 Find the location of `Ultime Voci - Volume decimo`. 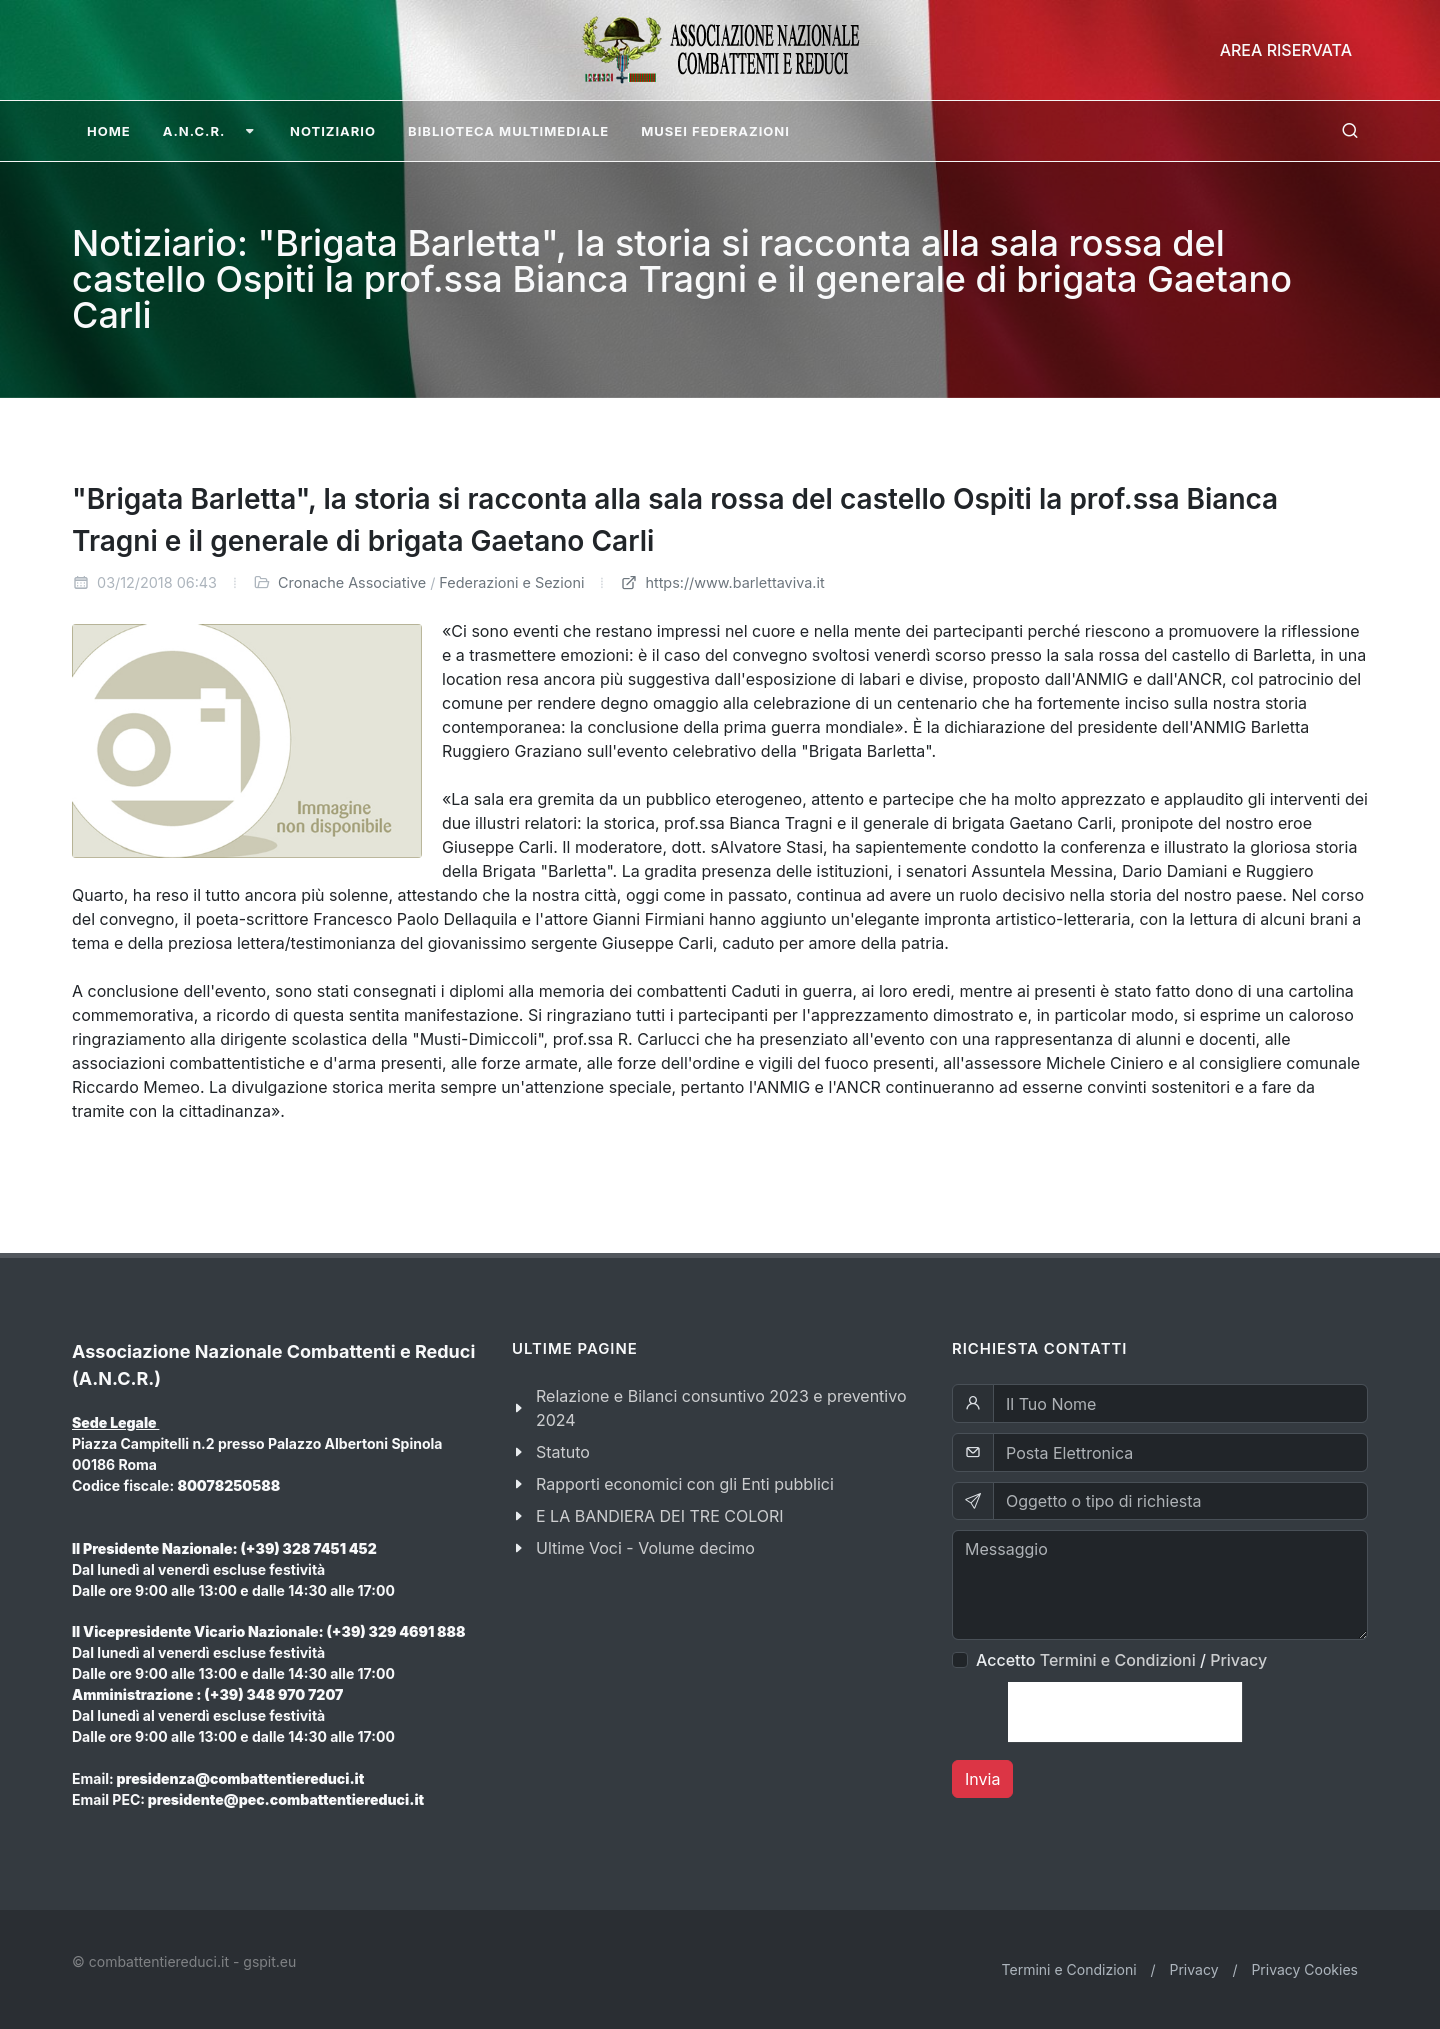

Ultime Voci - Volume decimo is located at coordinates (645, 1548).